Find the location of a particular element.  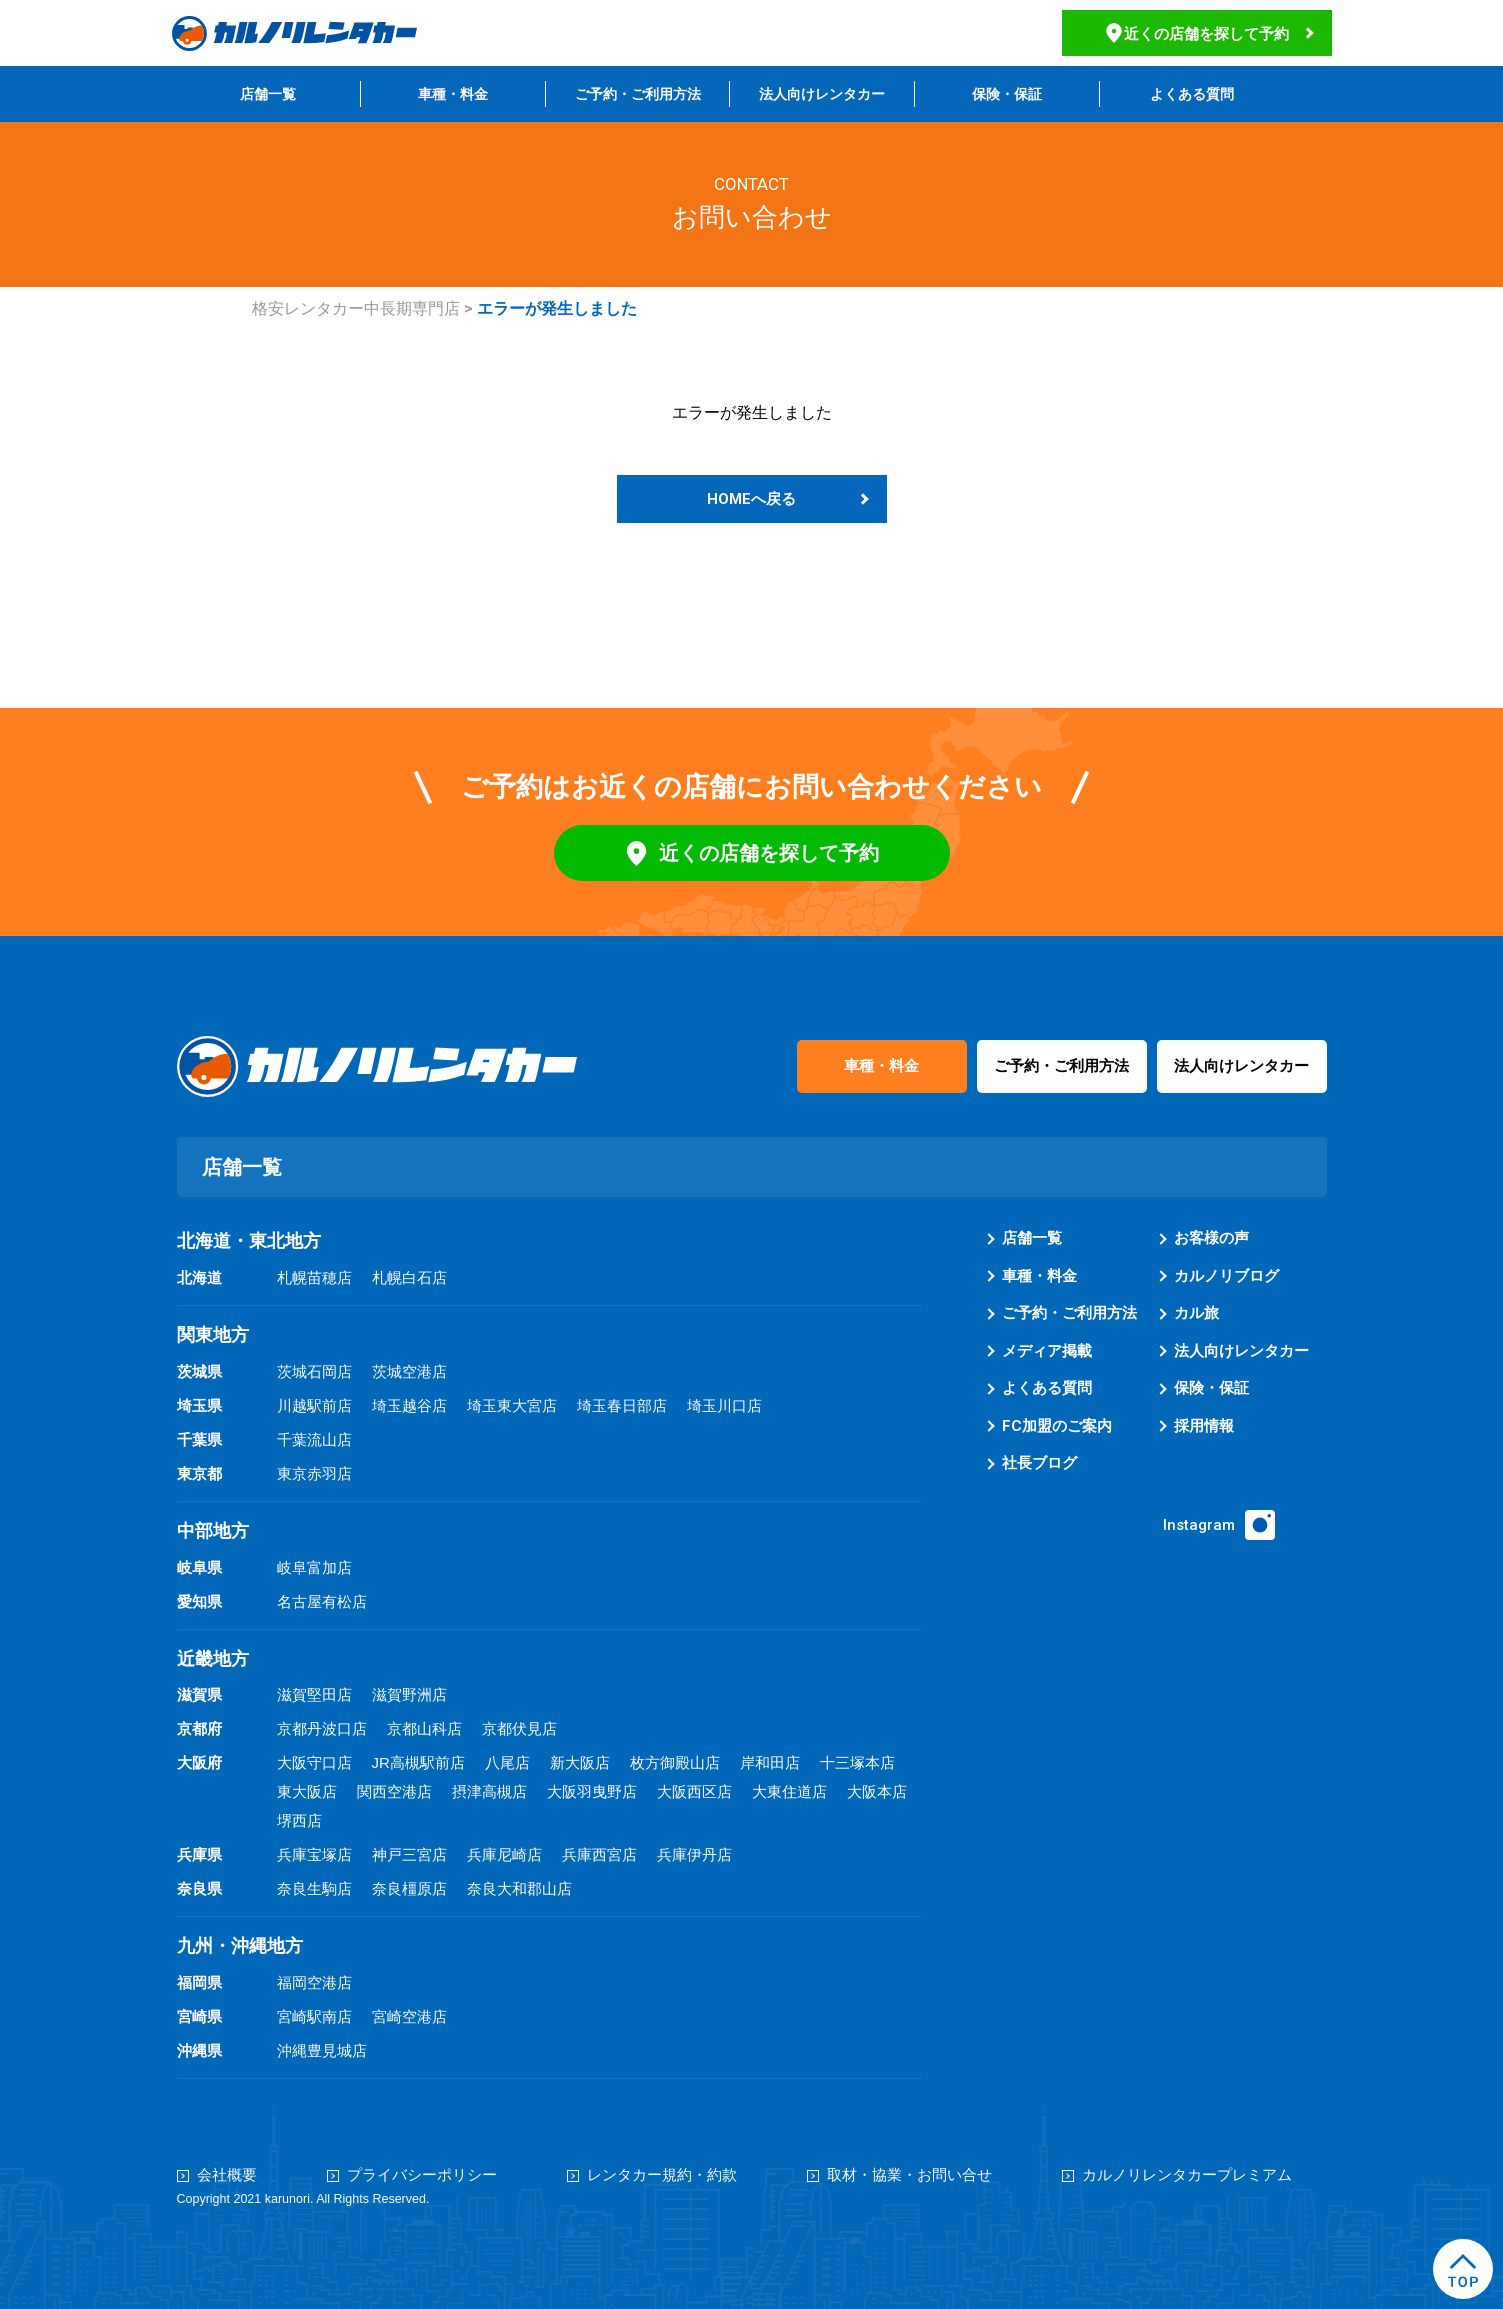

宮崎駅南店 is located at coordinates (314, 2016).